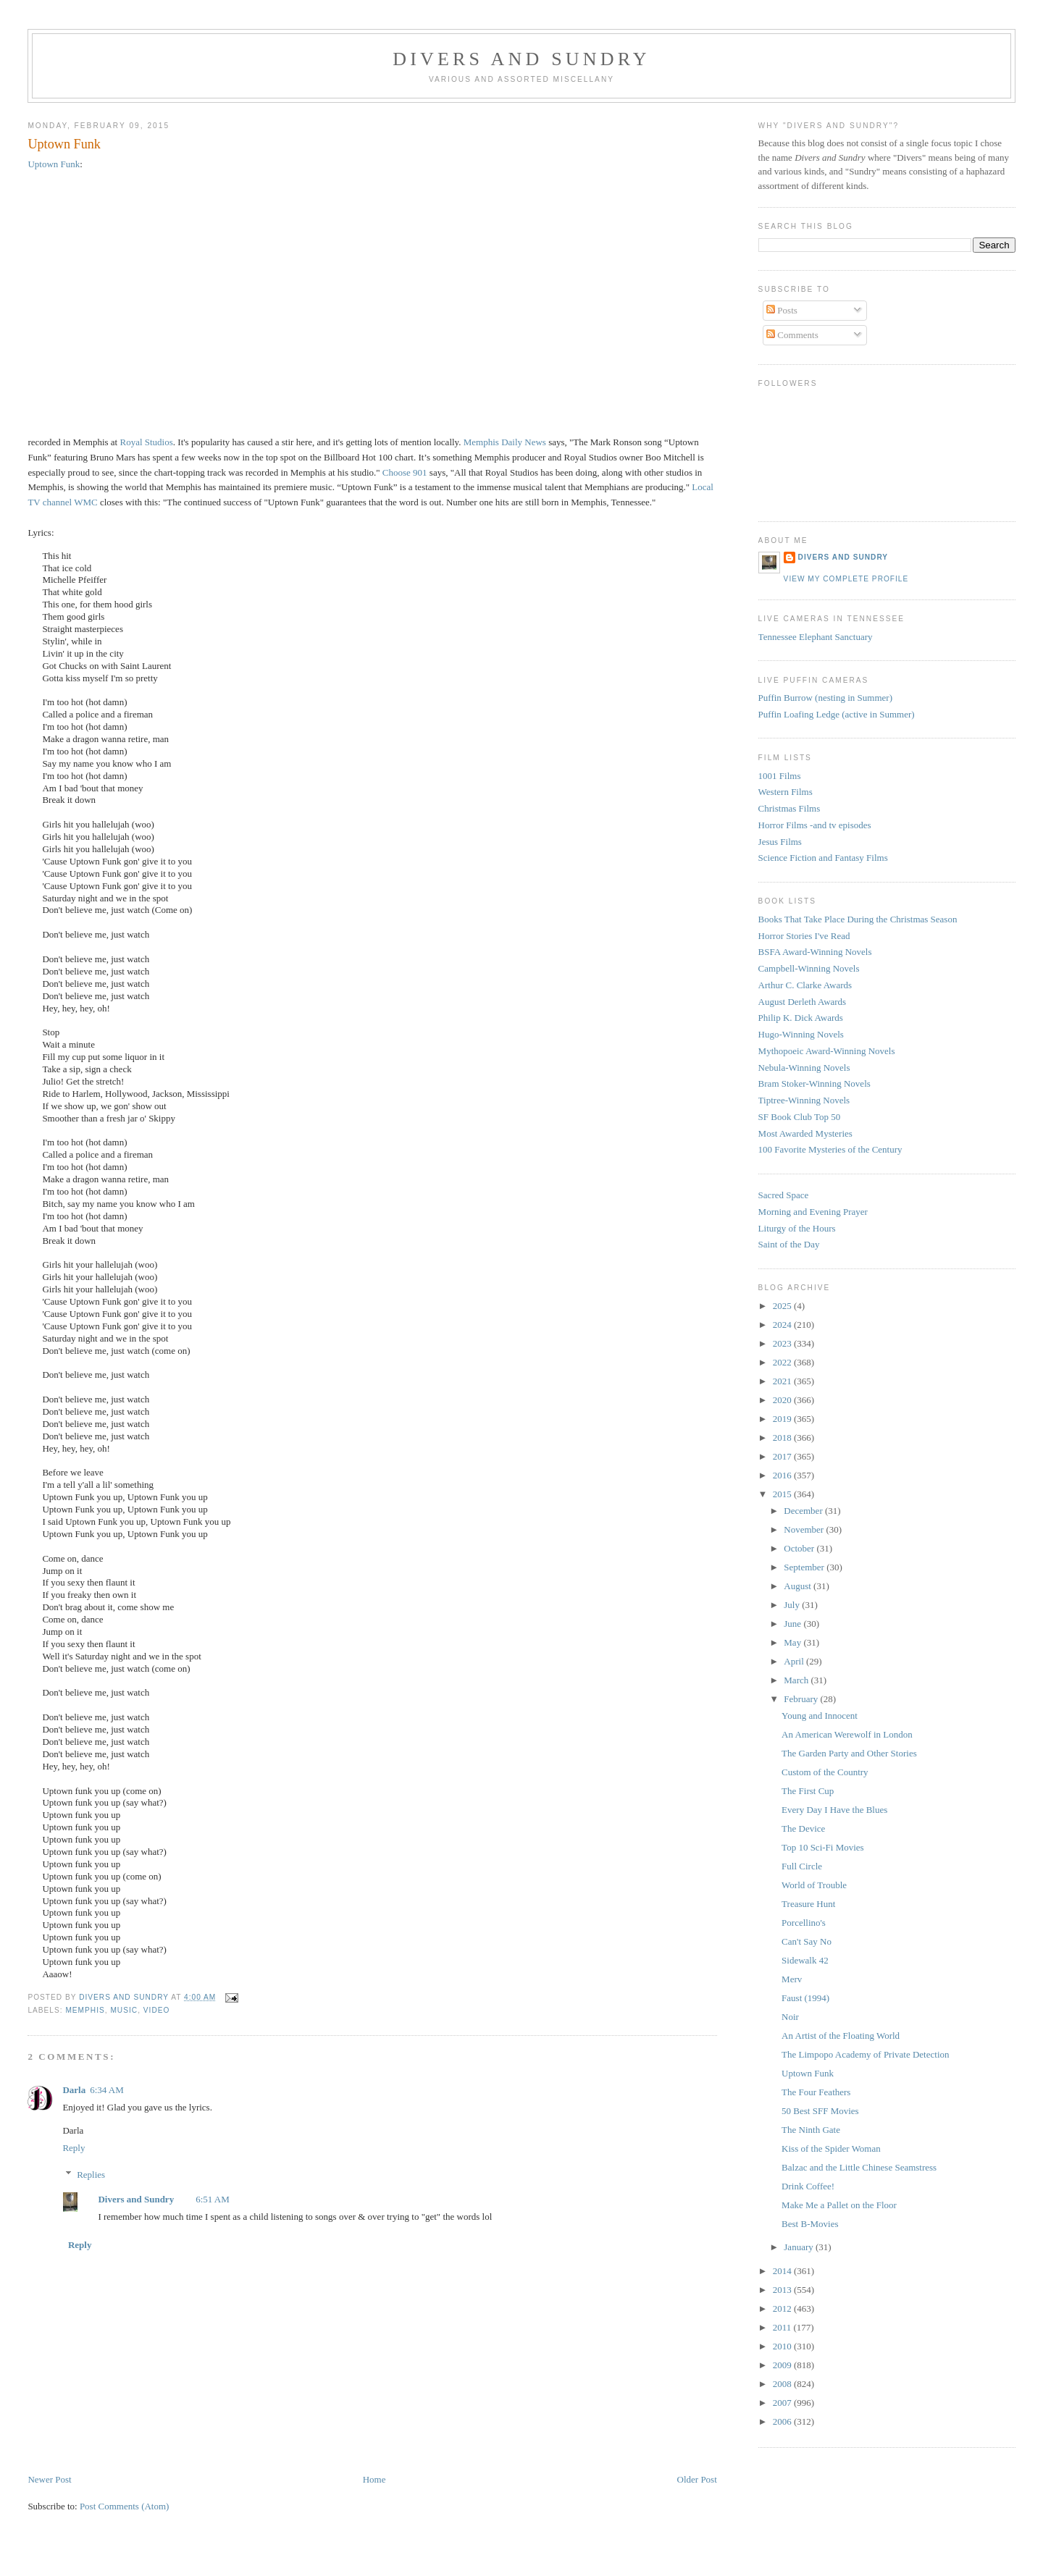 The width and height of the screenshot is (1043, 2576). I want to click on Post Comments (Atom), so click(124, 2506).